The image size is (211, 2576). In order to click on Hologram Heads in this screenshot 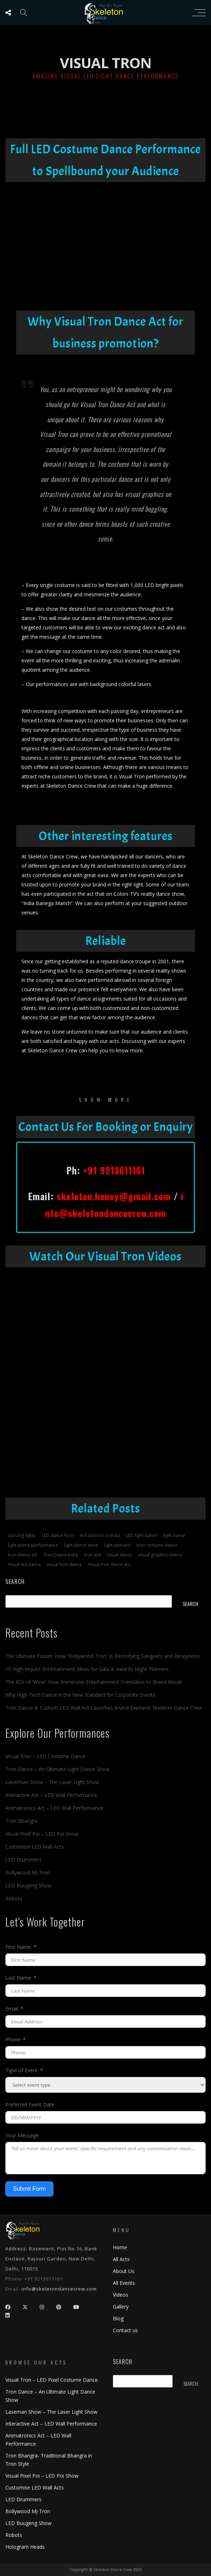, I will do `click(25, 2546)`.